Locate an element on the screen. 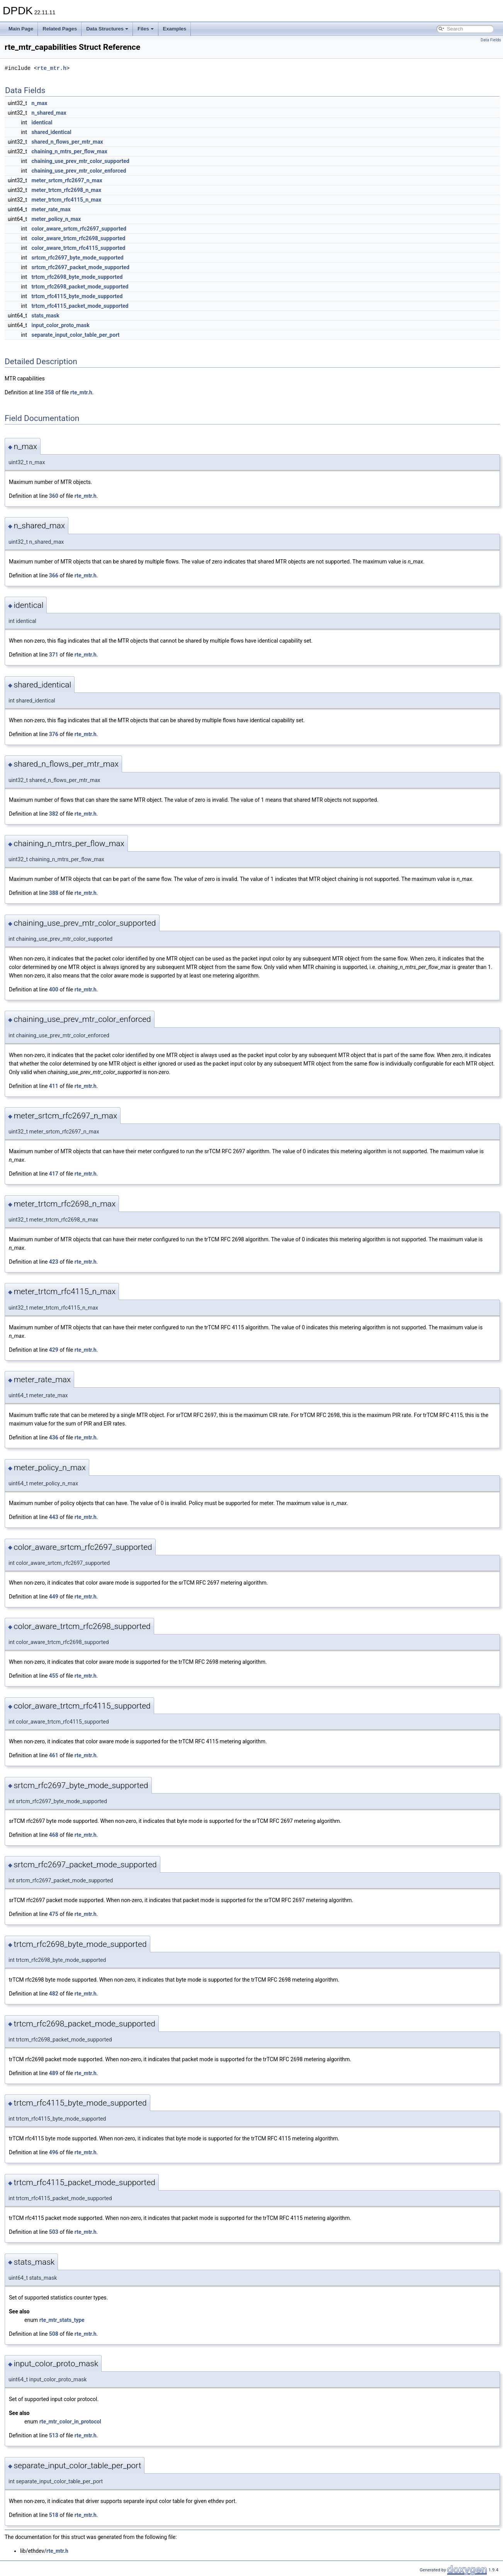  411 is located at coordinates (53, 1086).